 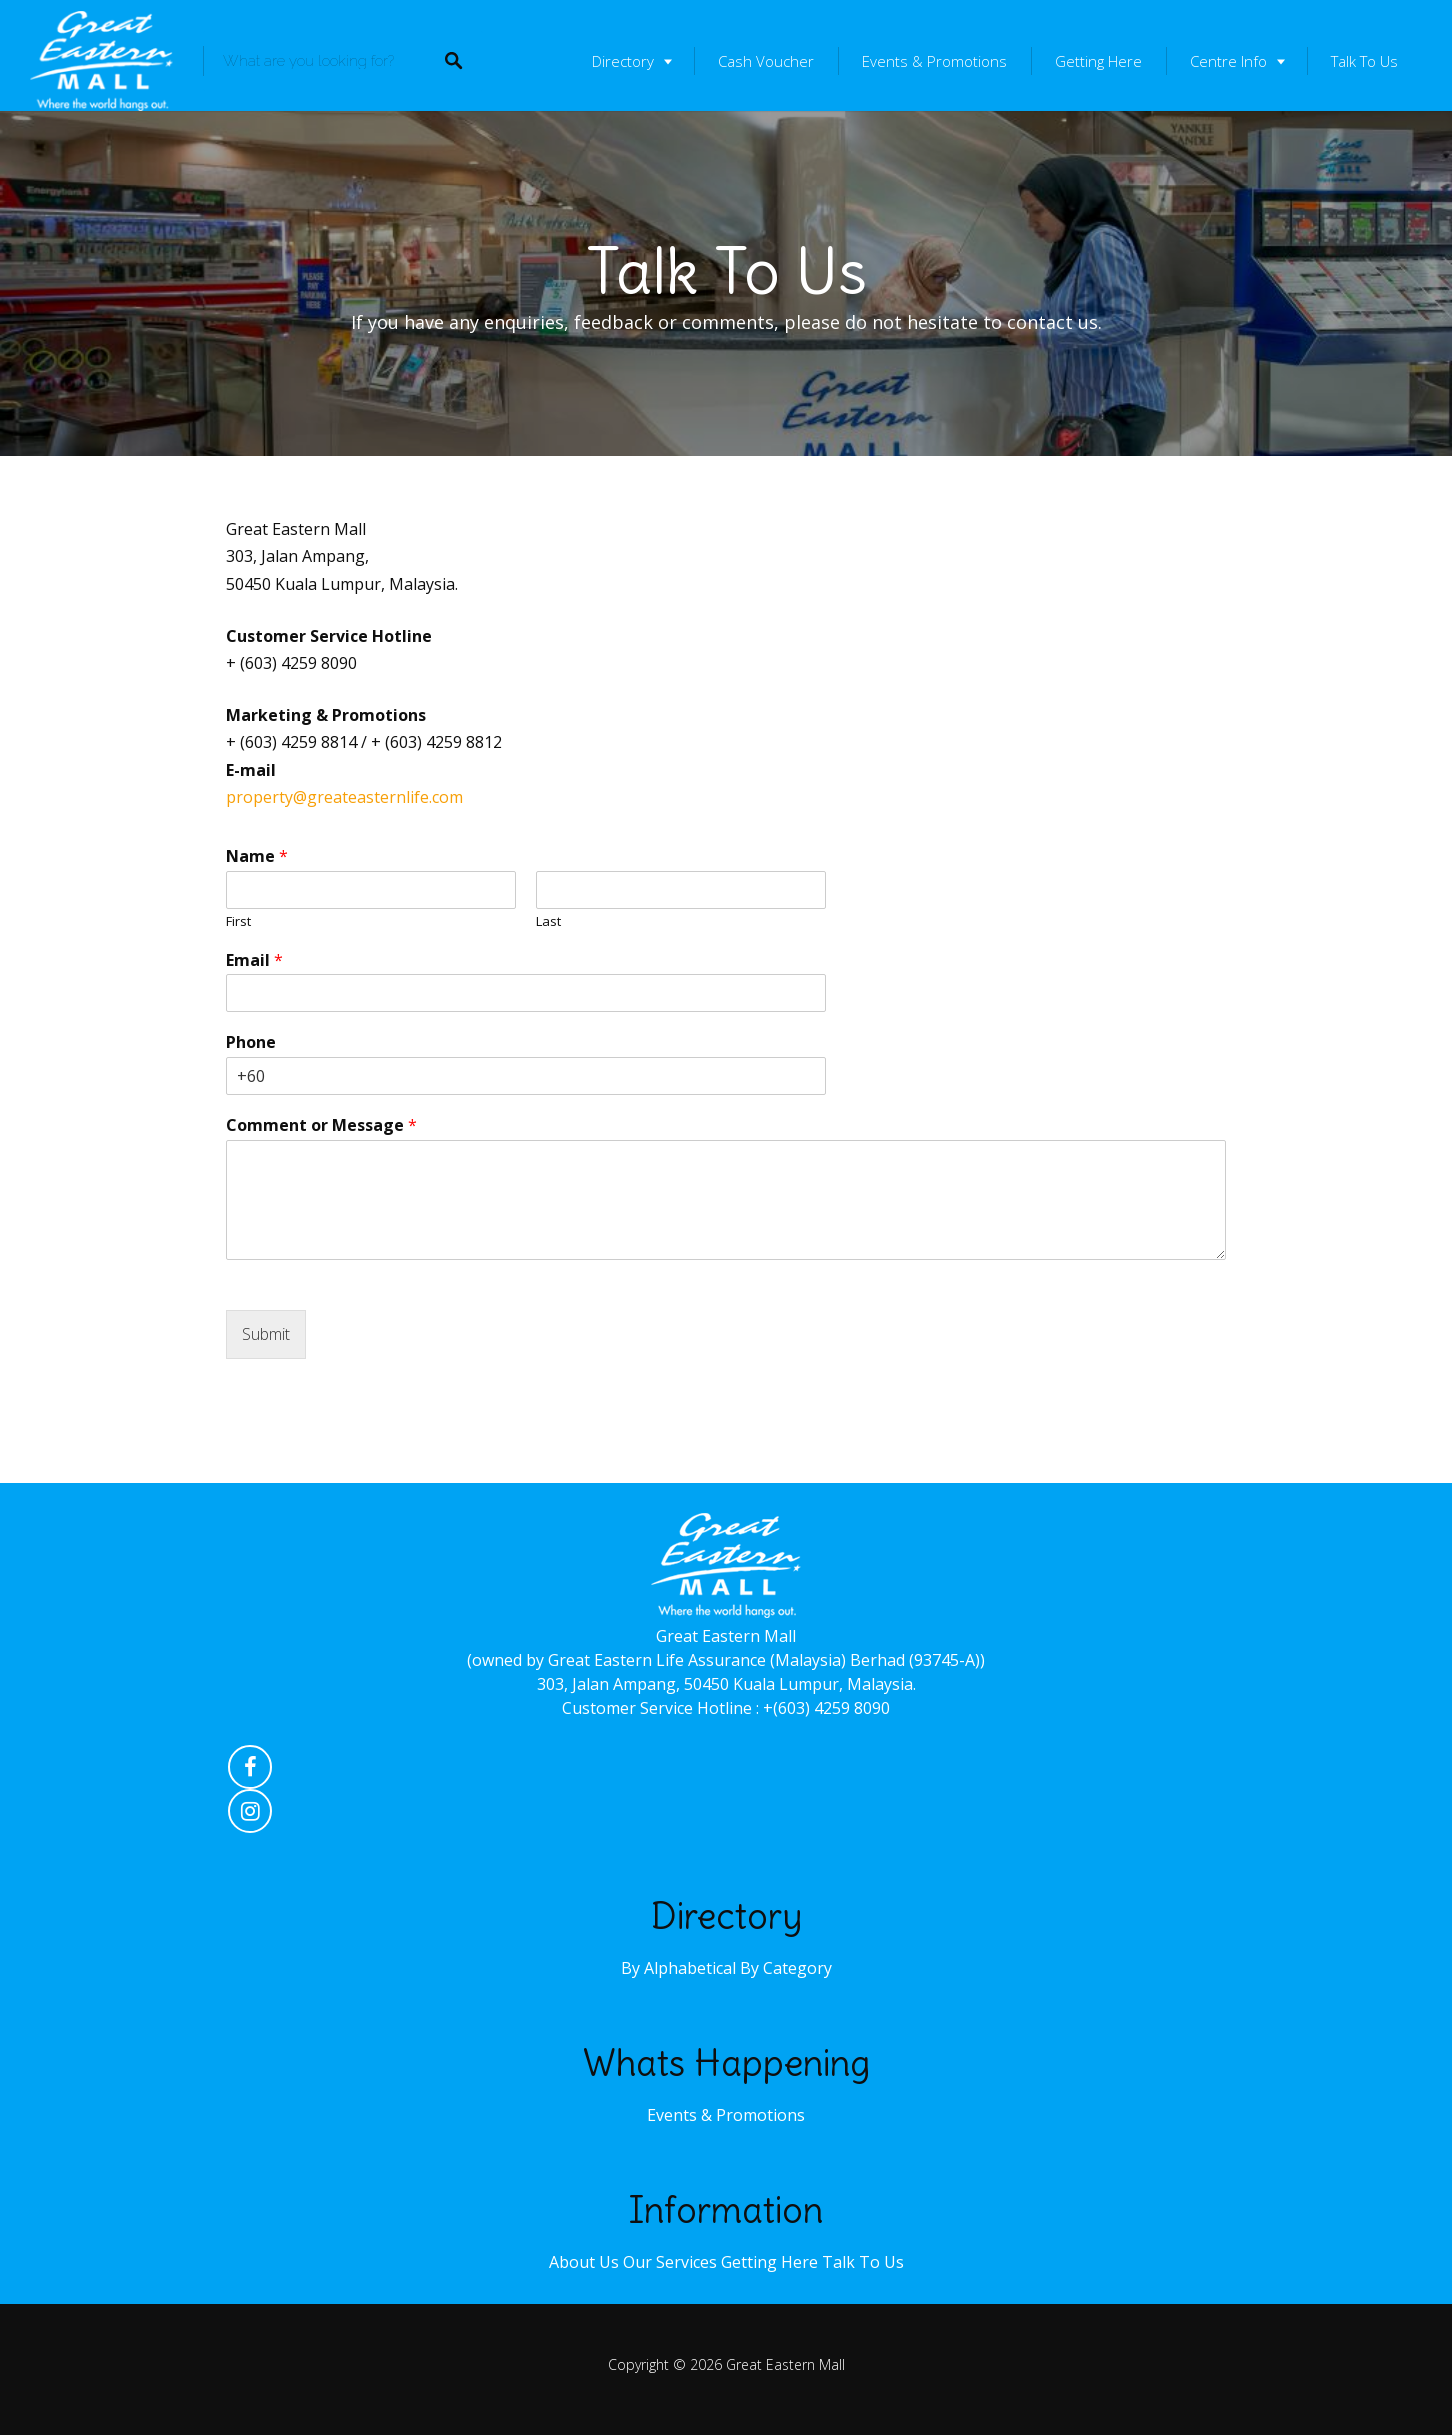 What do you see at coordinates (250, 1772) in the screenshot?
I see `Facebook` at bounding box center [250, 1772].